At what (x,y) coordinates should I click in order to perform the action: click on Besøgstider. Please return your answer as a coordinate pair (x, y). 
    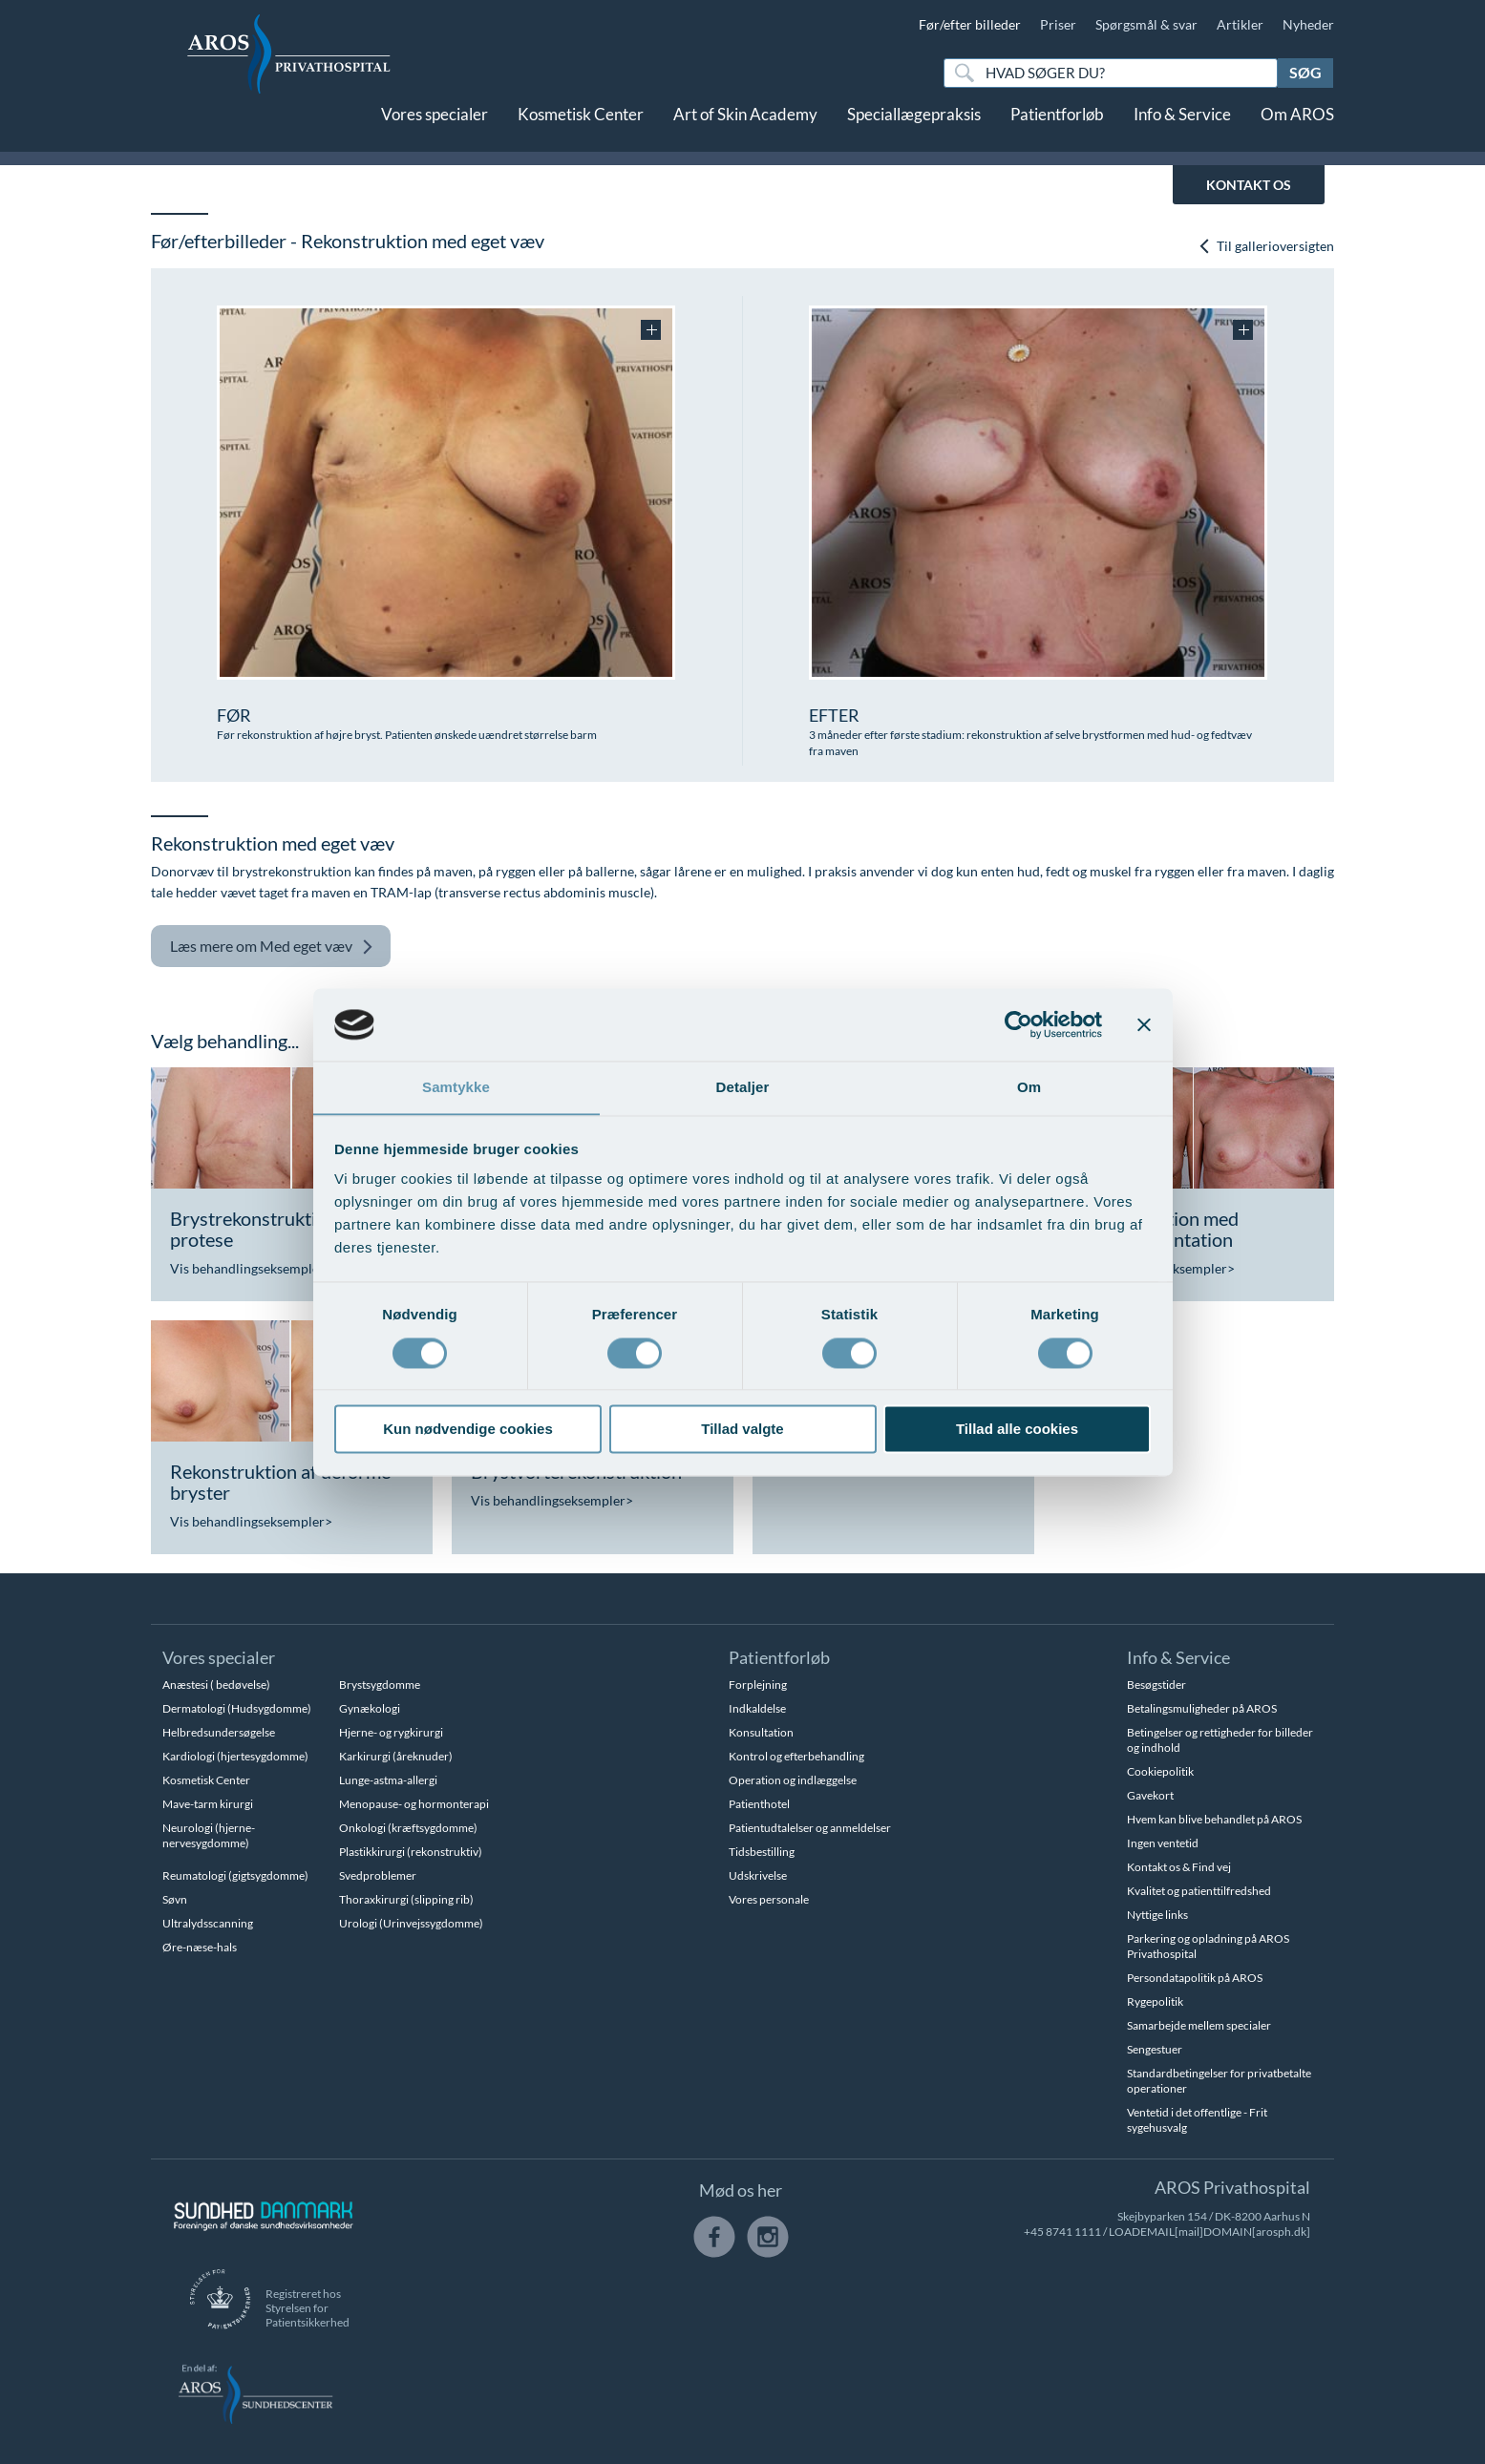
    Looking at the image, I should click on (1156, 1684).